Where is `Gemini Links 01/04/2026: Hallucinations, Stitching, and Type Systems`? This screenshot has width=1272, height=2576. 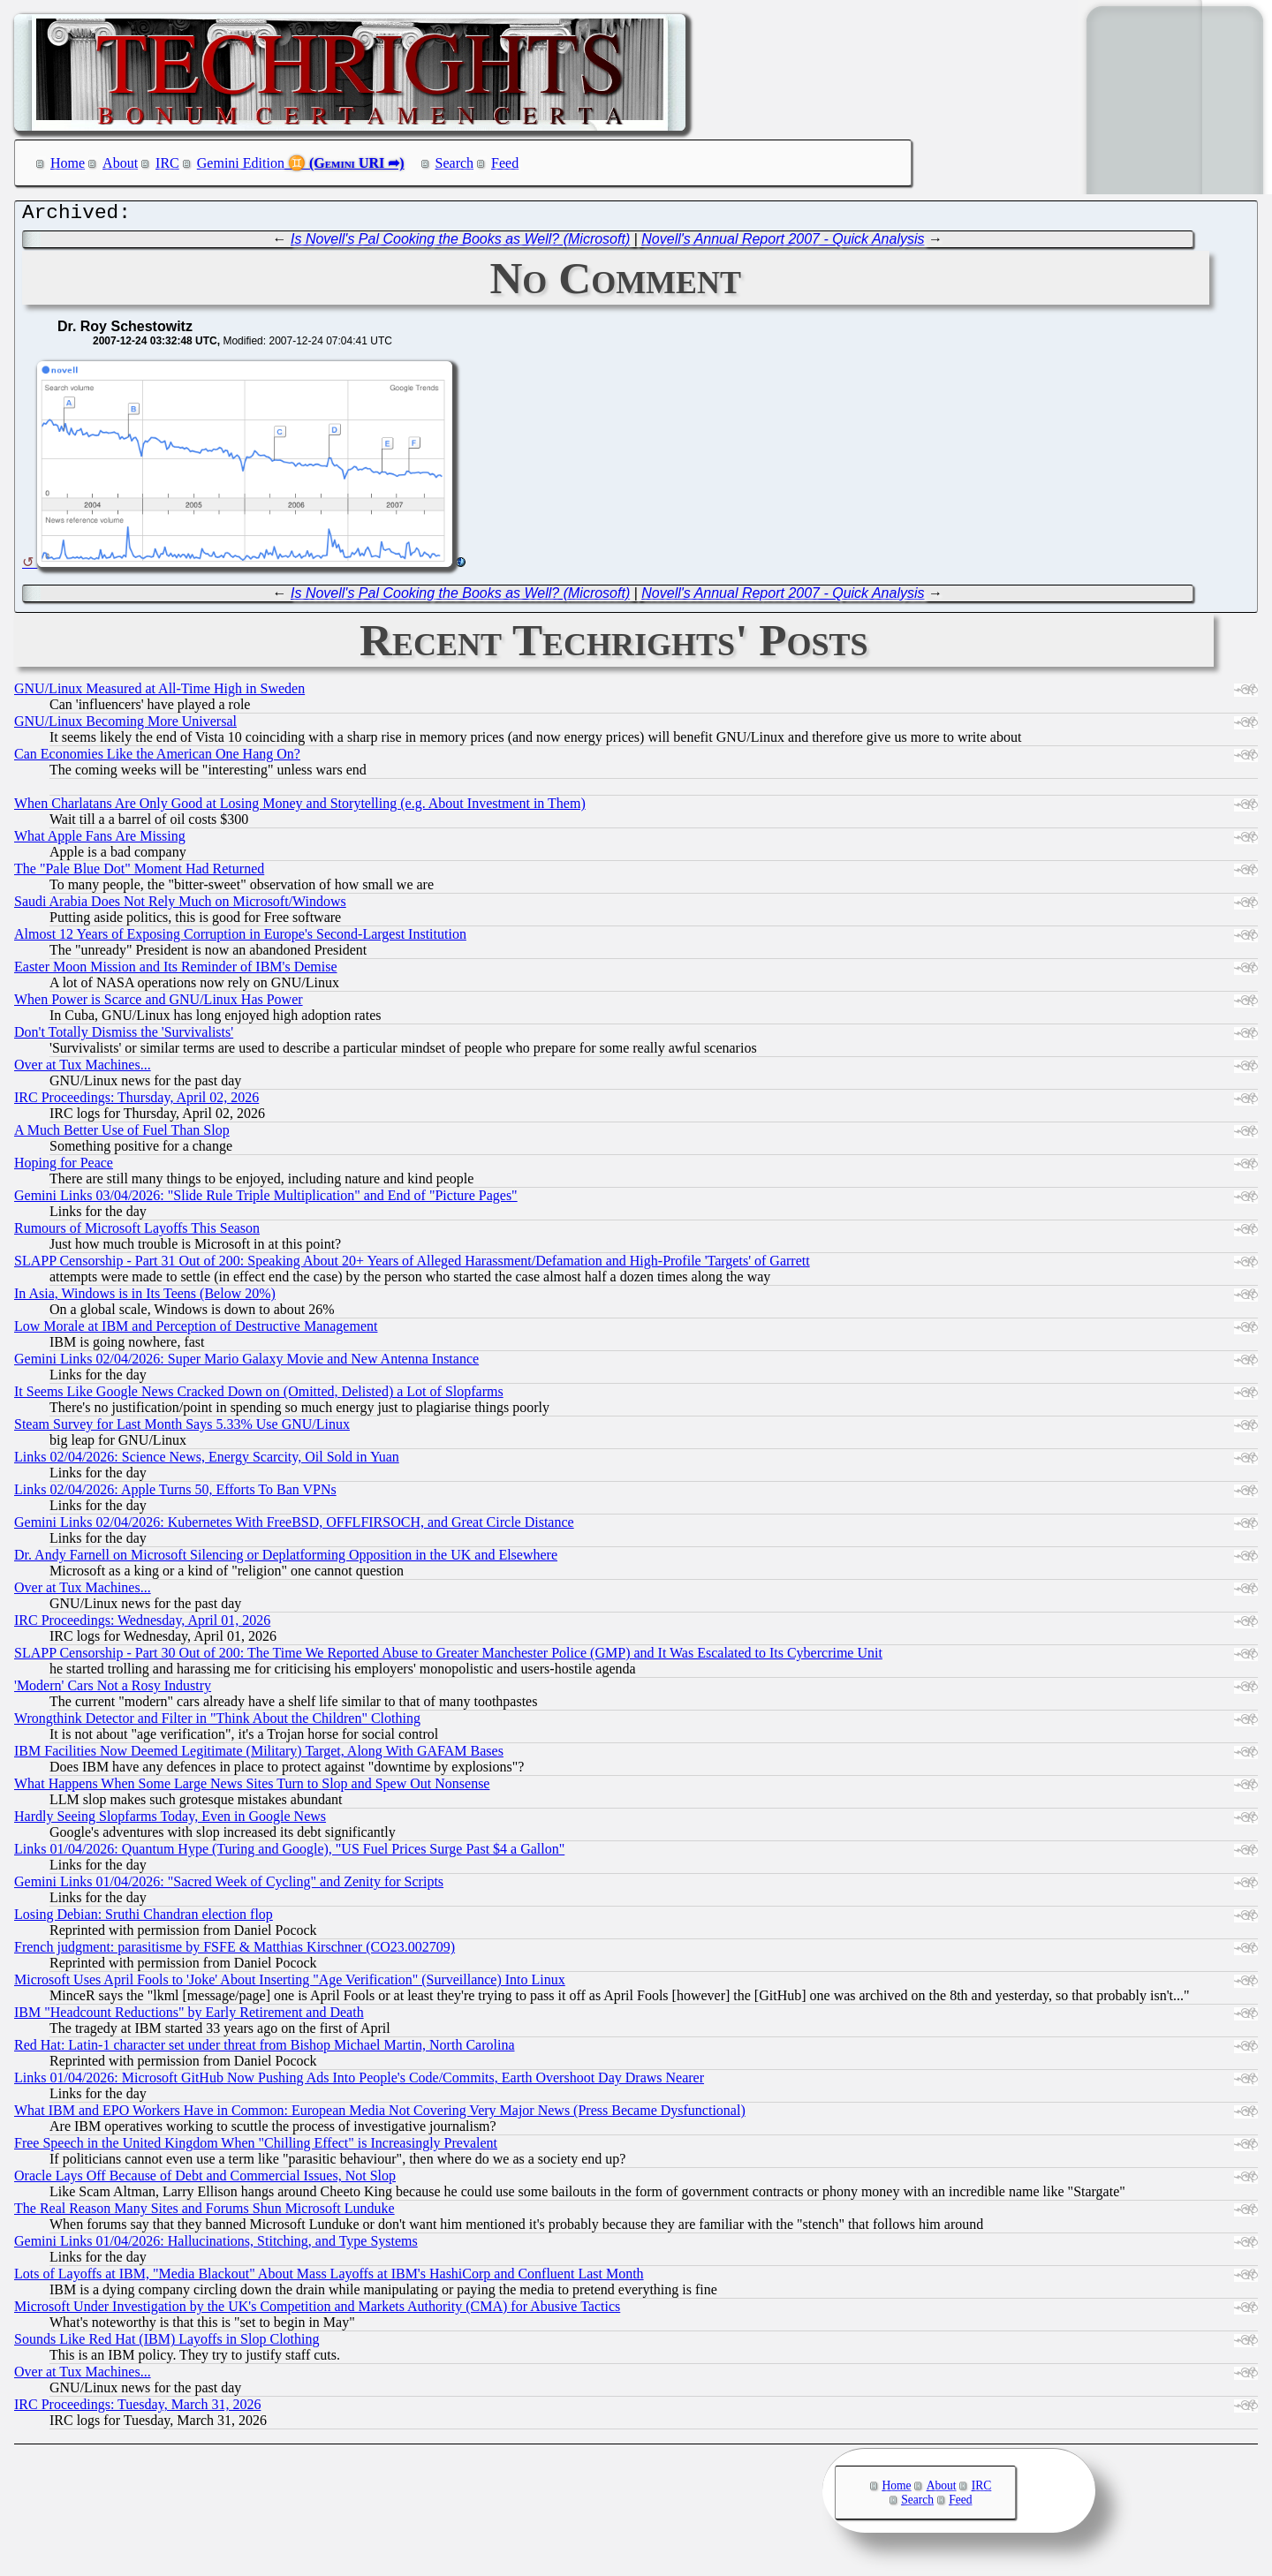 Gemini Links 01/04/2026: Hallucinations, Stitching, and Type Systems is located at coordinates (216, 2245).